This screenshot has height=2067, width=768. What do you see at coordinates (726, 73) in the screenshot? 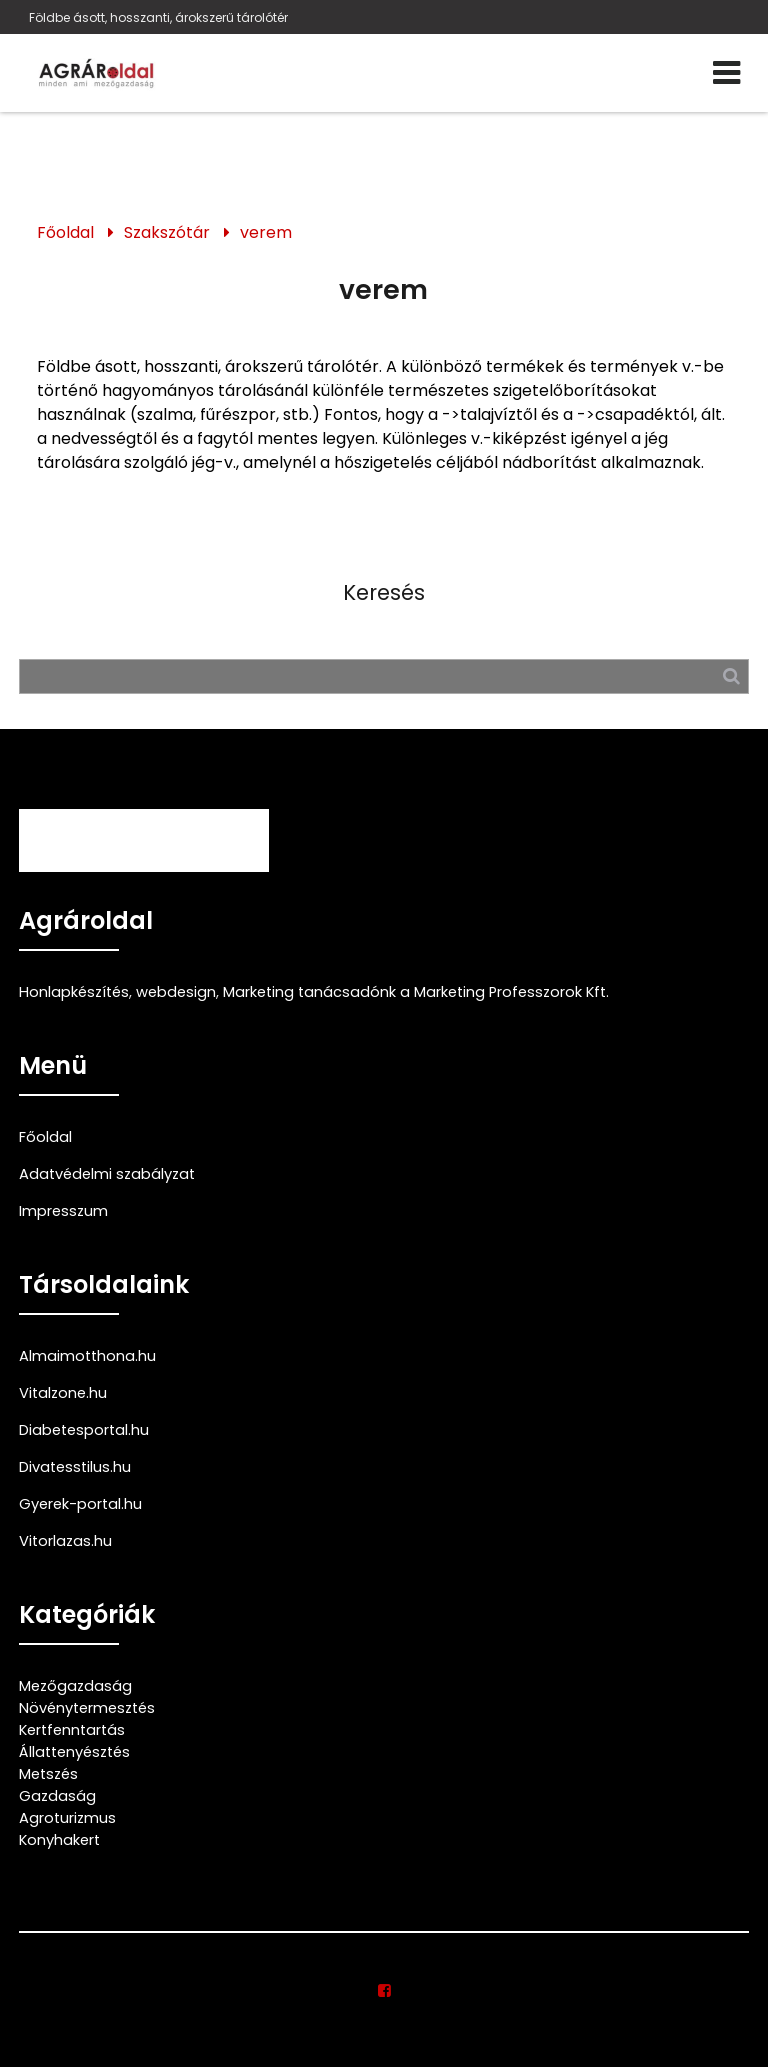
I see `[Menü]` at bounding box center [726, 73].